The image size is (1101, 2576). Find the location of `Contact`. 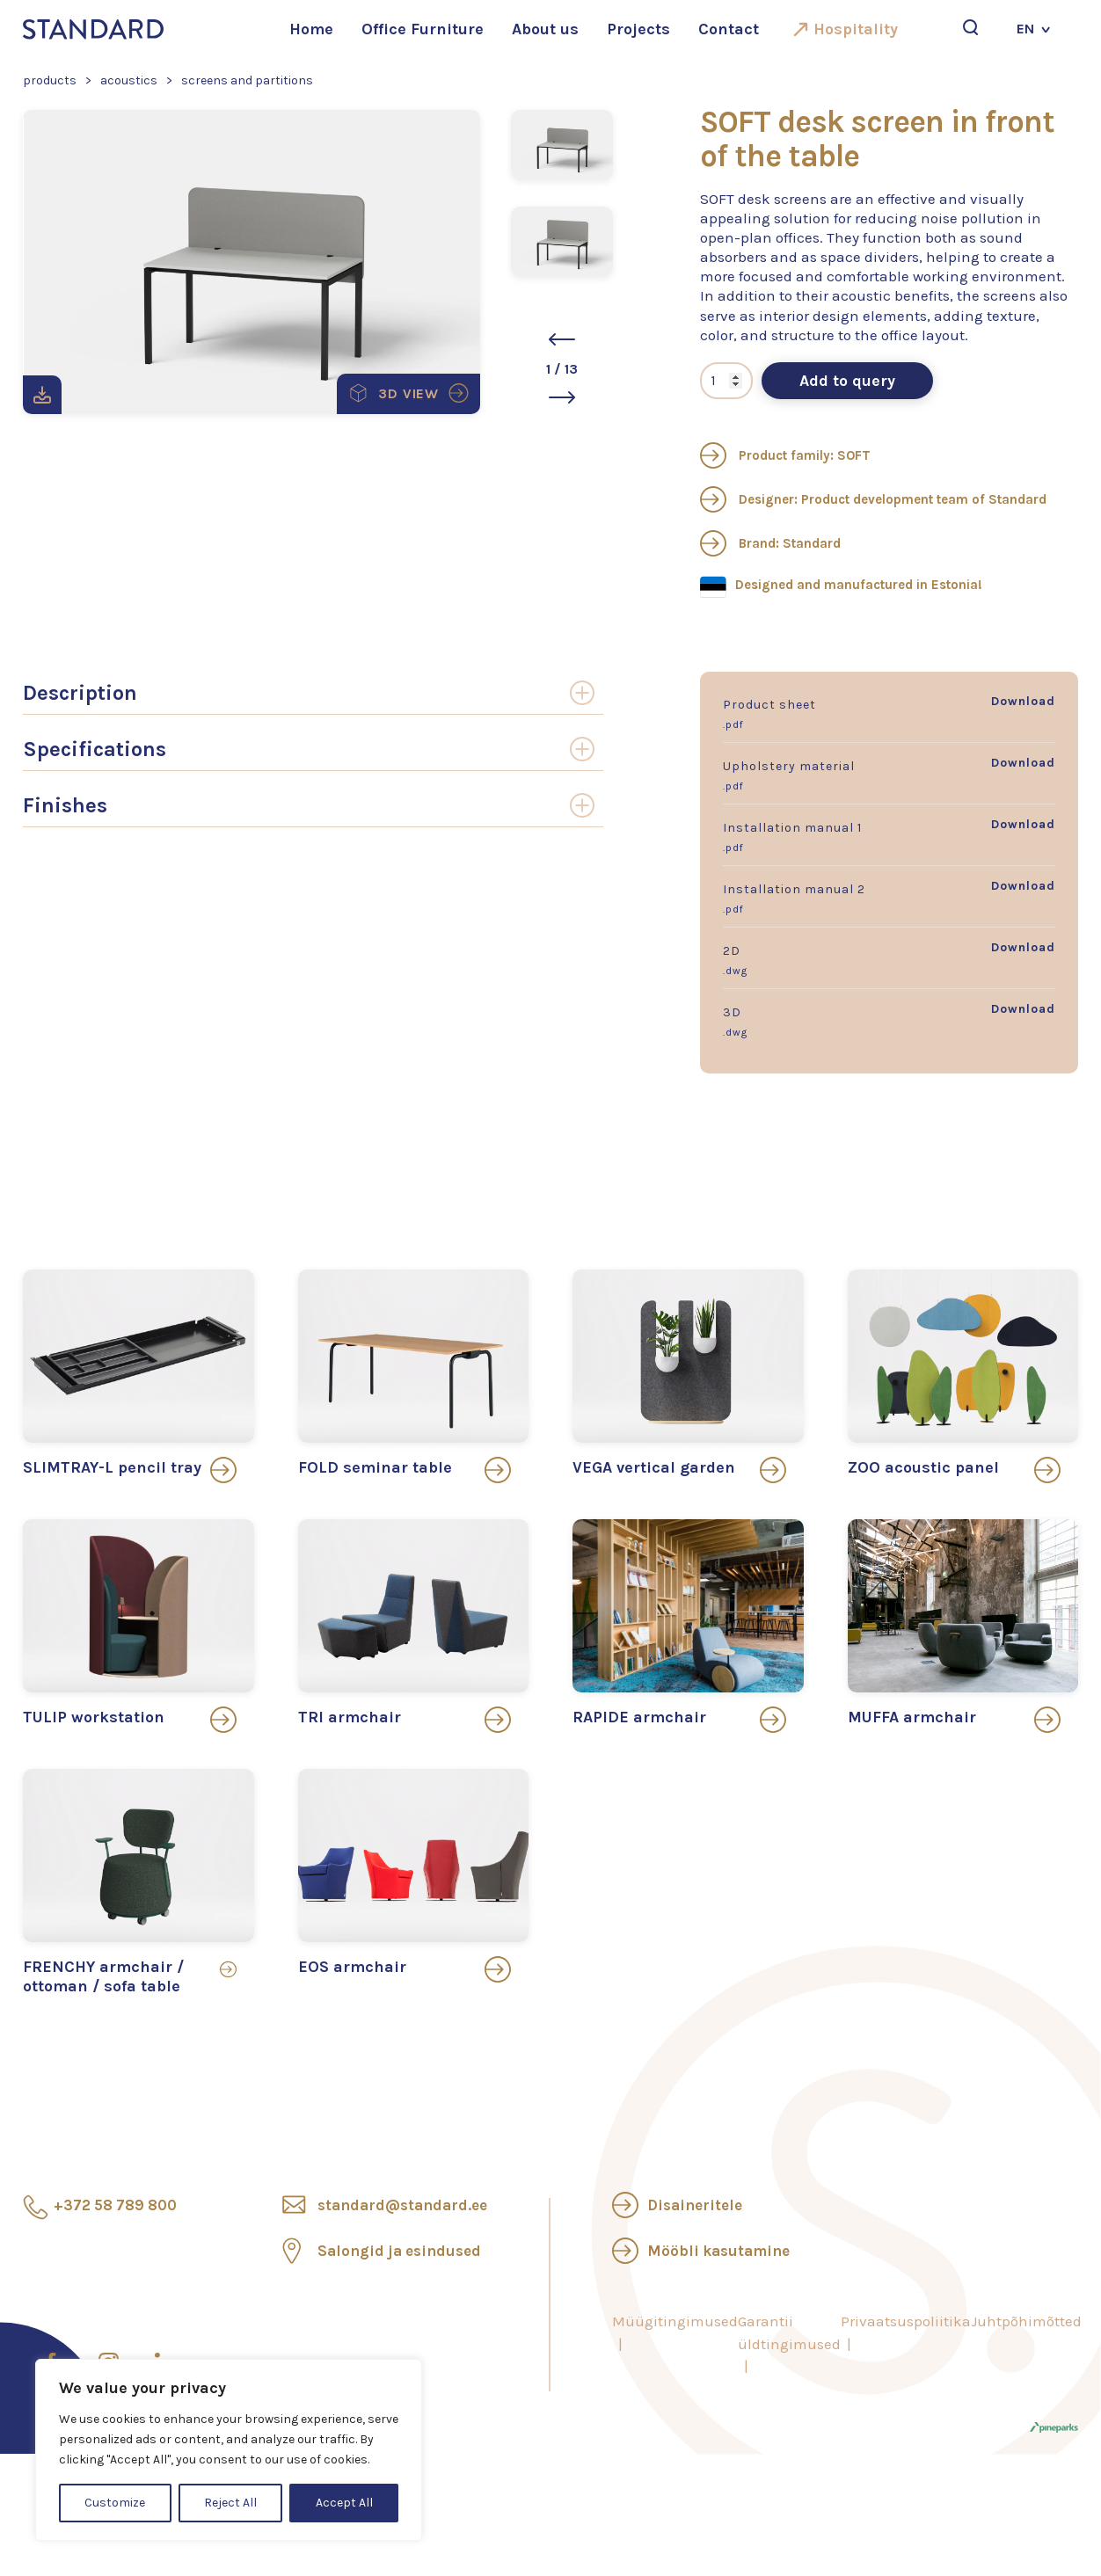

Contact is located at coordinates (728, 29).